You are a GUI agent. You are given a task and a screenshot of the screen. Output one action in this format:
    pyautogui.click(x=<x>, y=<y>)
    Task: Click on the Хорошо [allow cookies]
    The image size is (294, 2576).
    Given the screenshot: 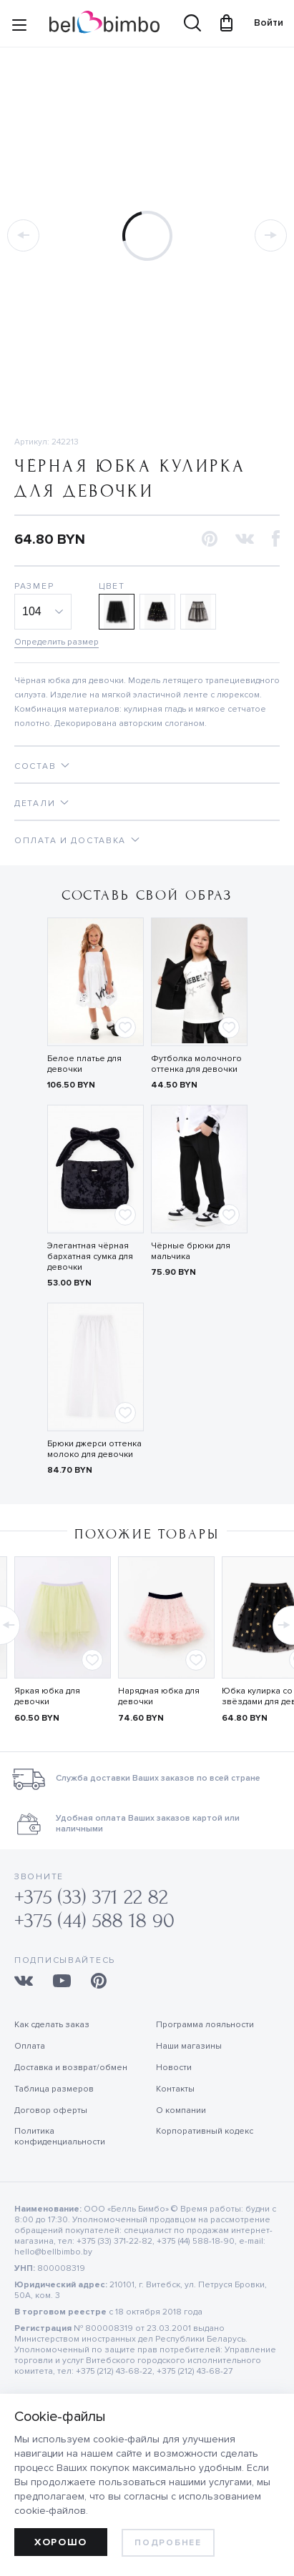 What is the action you would take?
    pyautogui.click(x=60, y=2542)
    